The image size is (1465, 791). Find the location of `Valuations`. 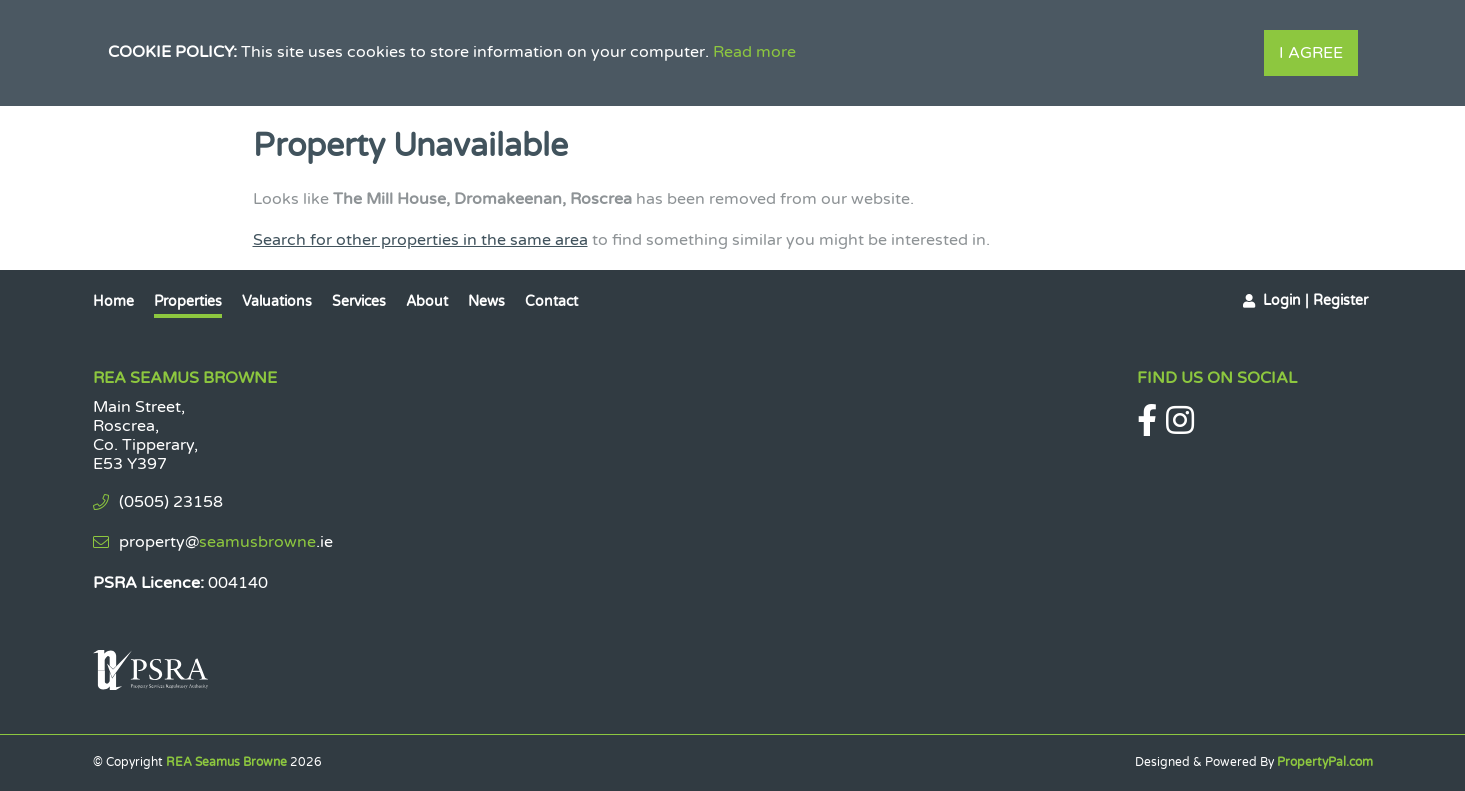

Valuations is located at coordinates (277, 301).